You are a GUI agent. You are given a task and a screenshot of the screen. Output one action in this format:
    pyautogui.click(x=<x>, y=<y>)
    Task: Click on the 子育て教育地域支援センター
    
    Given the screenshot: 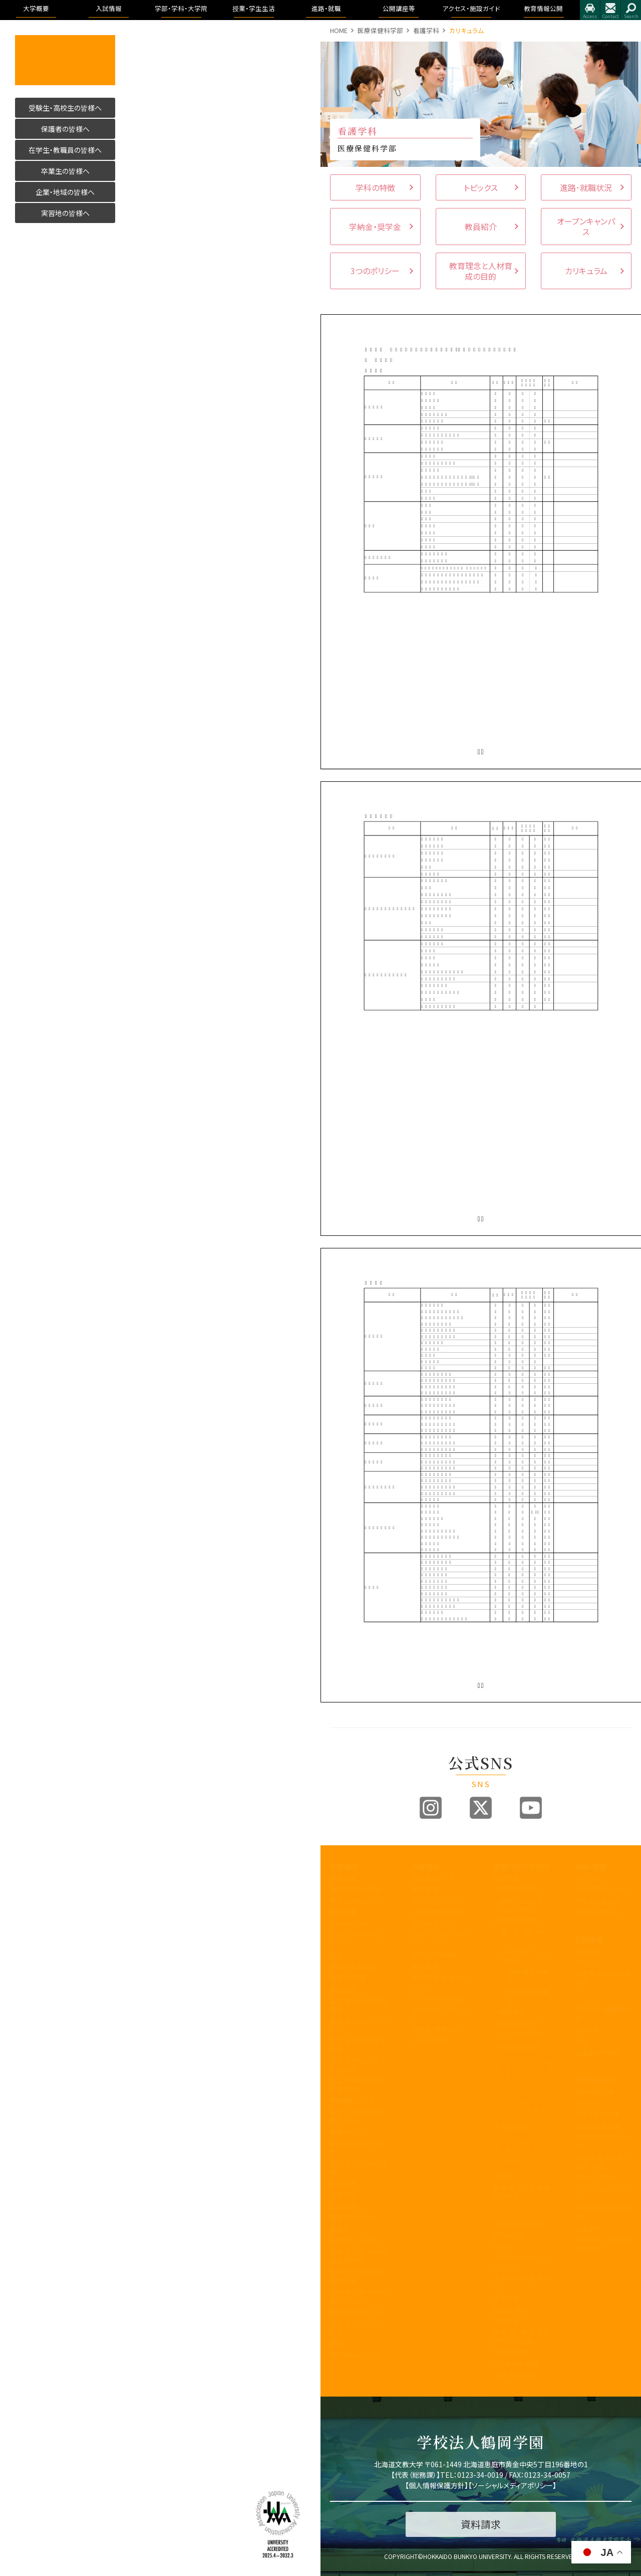 What is the action you would take?
    pyautogui.click(x=358, y=2116)
    